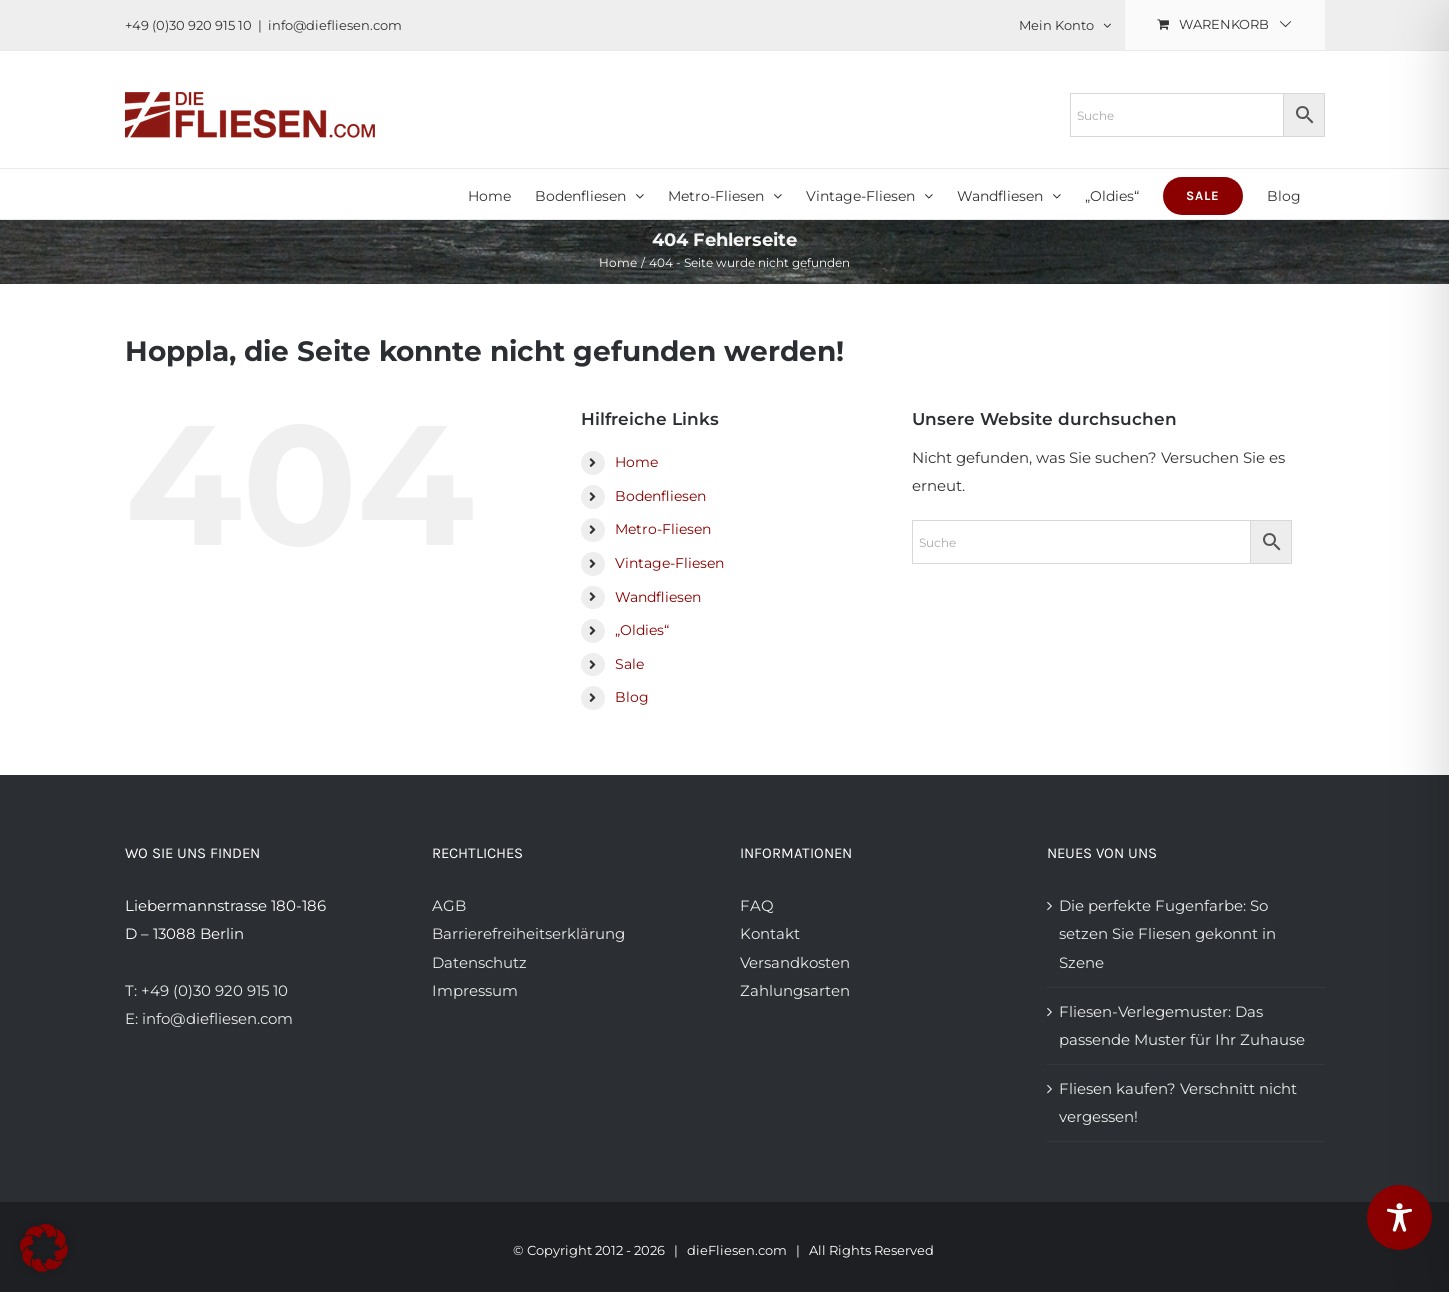 The width and height of the screenshot is (1449, 1292). Describe the element at coordinates (1167, 933) in the screenshot. I see `Die perfekte Fugenfarbe: So setzen Sie Fliesen gekonnt in Szene` at that location.